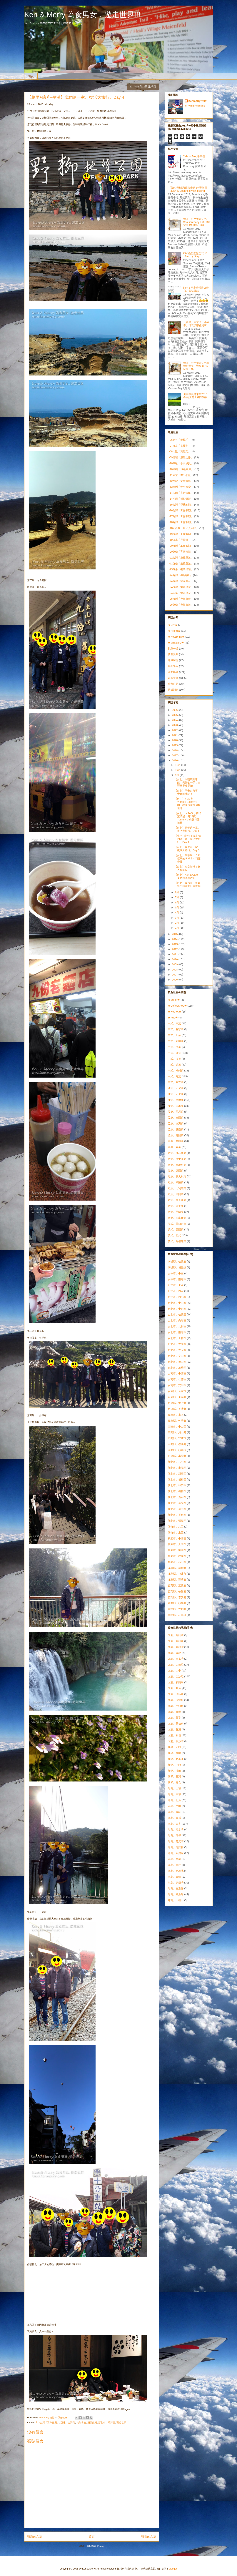  Describe the element at coordinates (177, 1491) in the screenshot. I see `新北市。樹林區` at that location.